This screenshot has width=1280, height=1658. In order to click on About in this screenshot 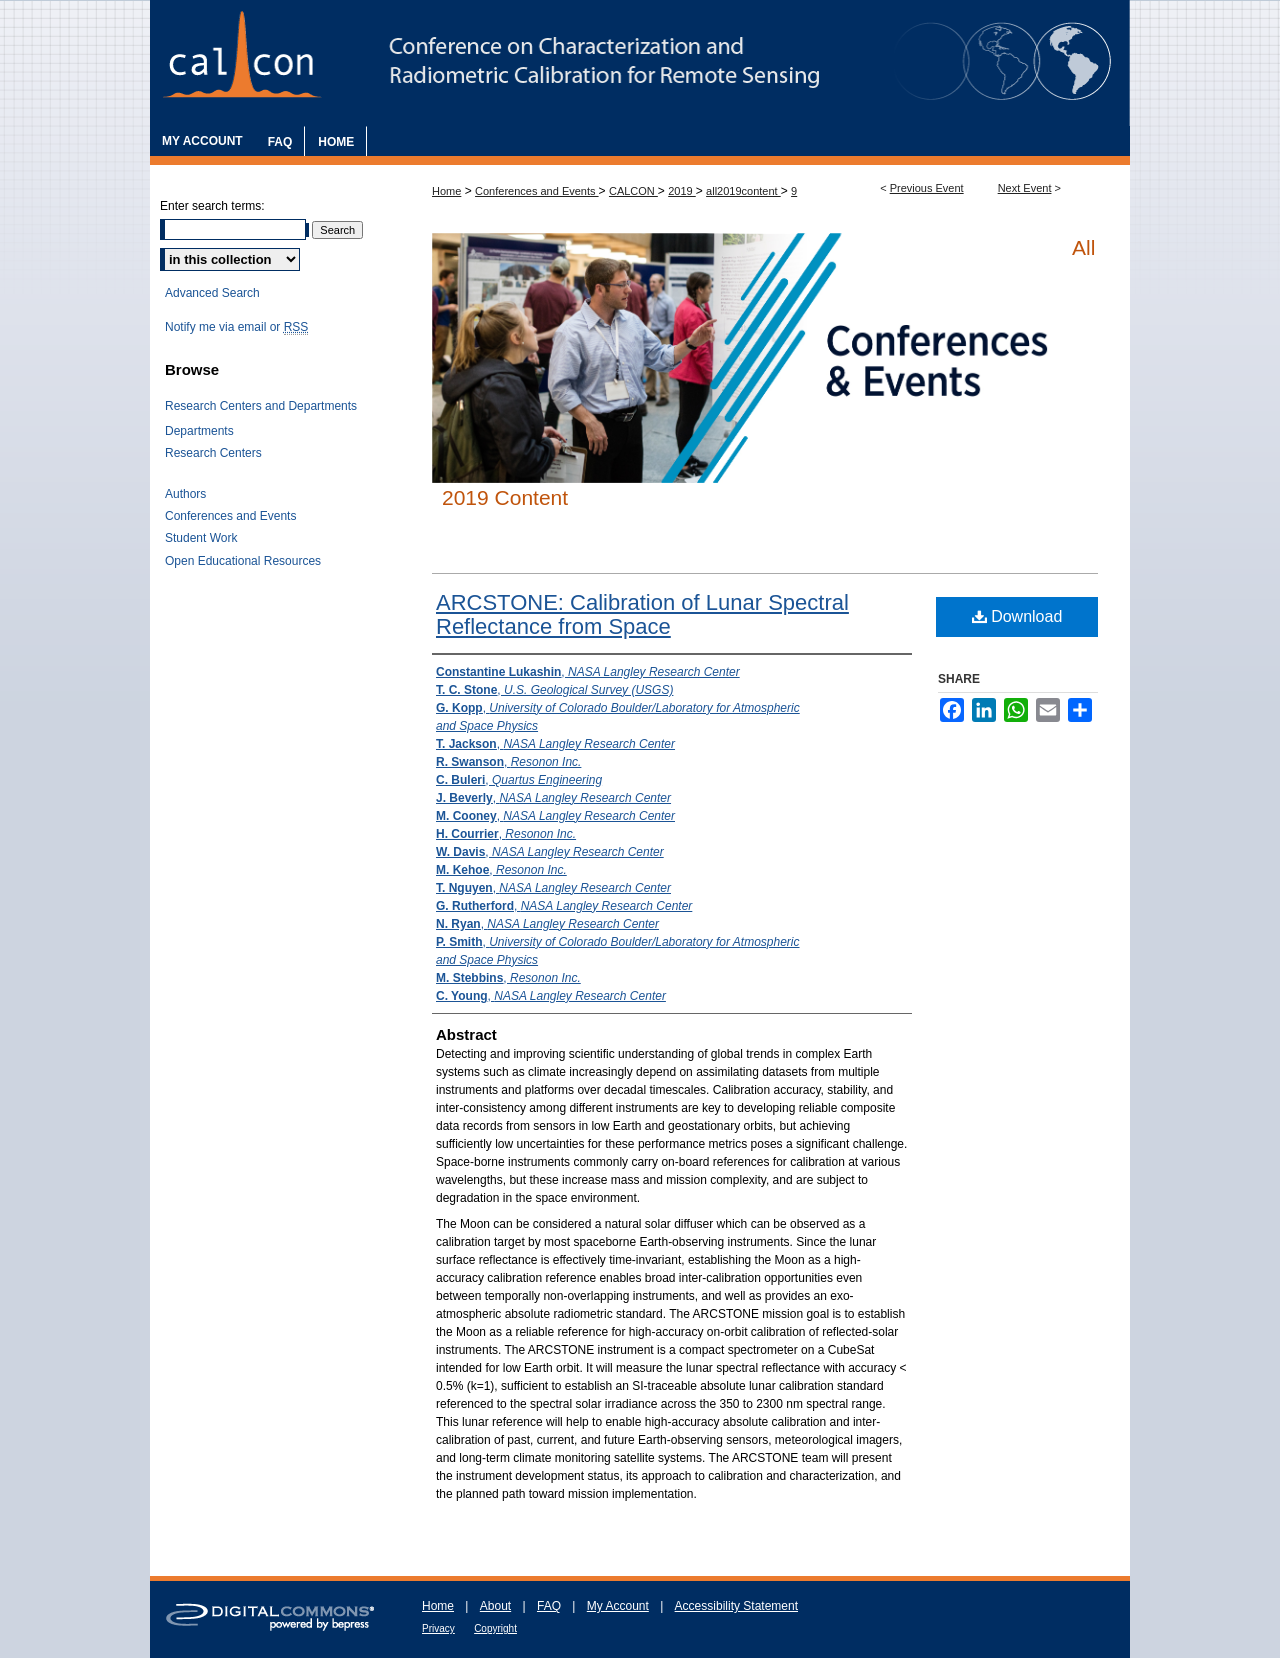, I will do `click(495, 1606)`.